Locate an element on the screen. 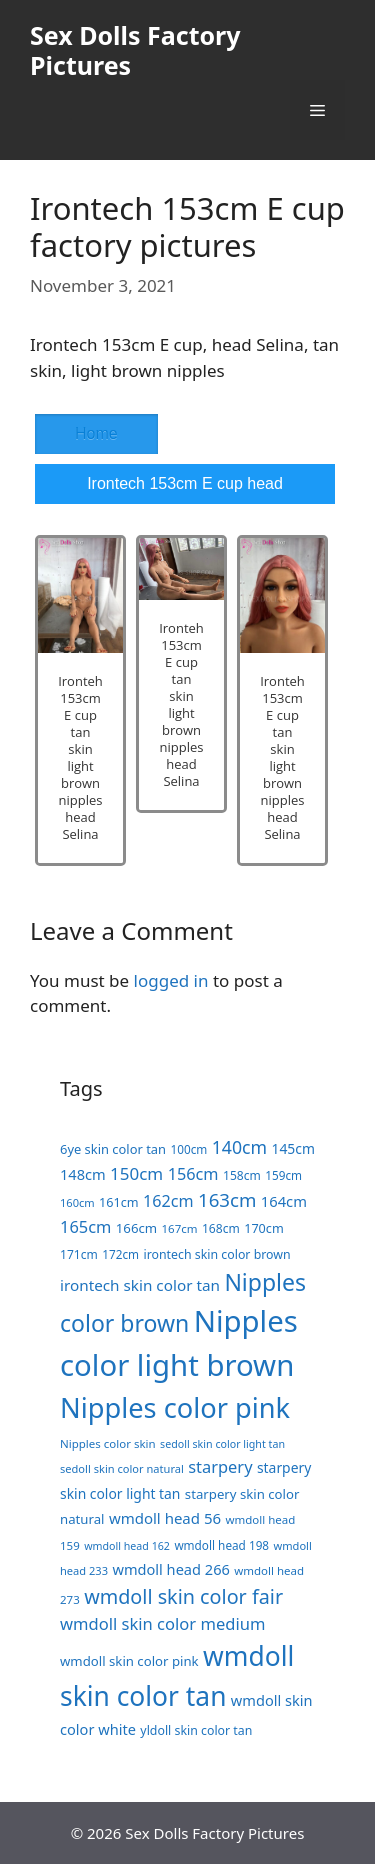  161cm [161cm (21 items)] is located at coordinates (119, 1202).